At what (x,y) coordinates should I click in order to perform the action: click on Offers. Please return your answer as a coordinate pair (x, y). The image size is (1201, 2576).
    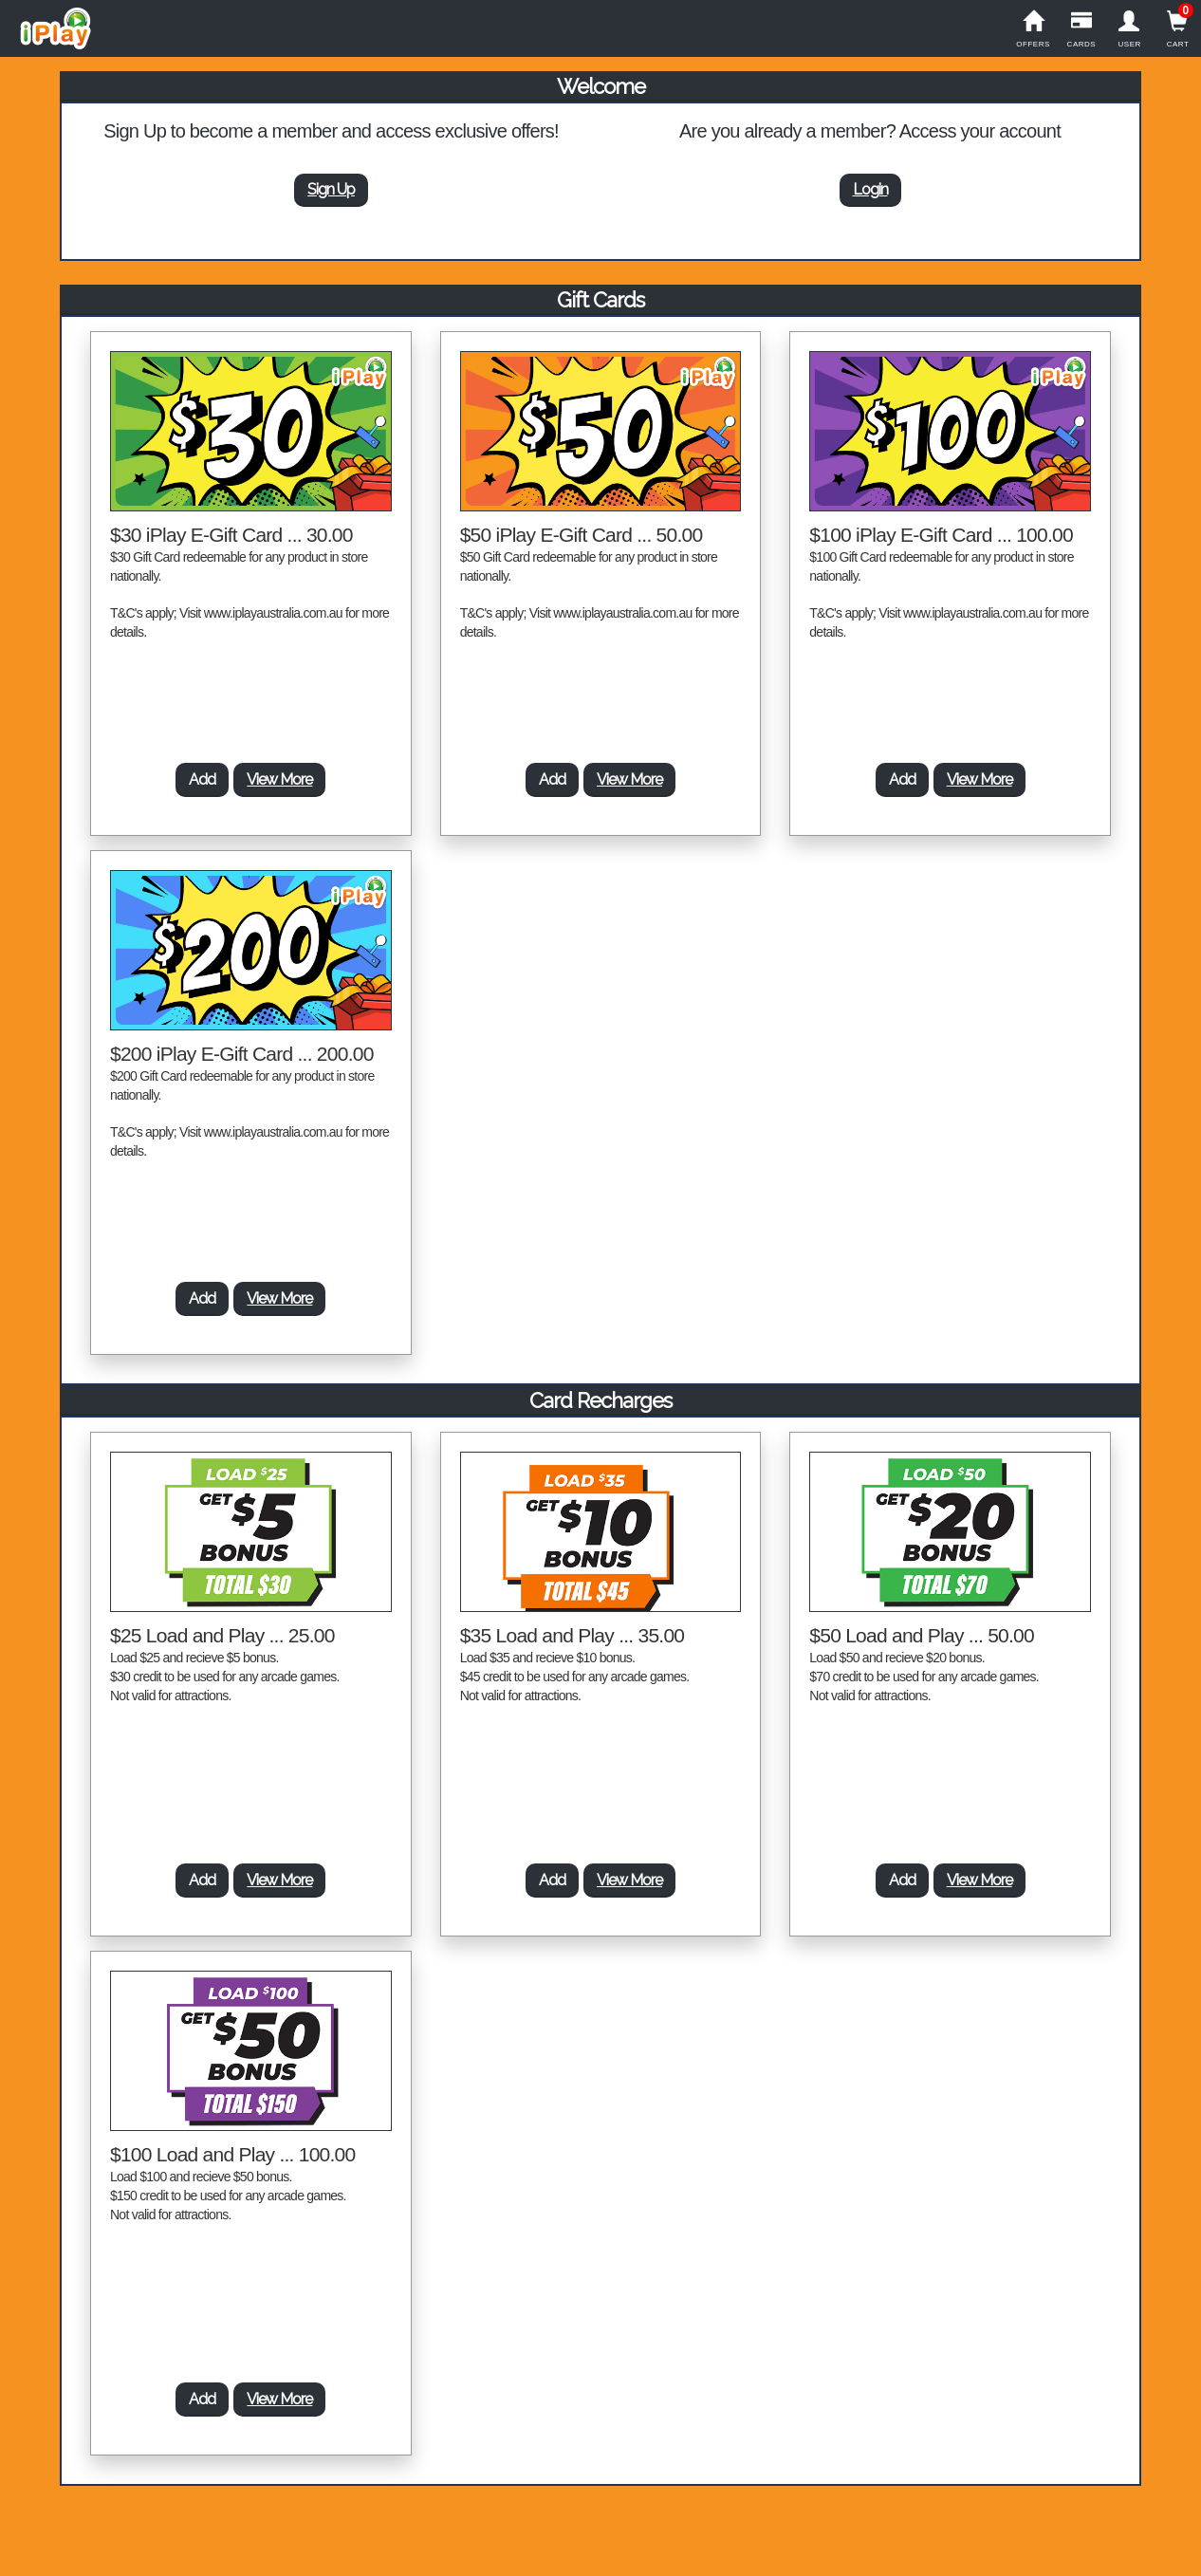
    Looking at the image, I should click on (1033, 29).